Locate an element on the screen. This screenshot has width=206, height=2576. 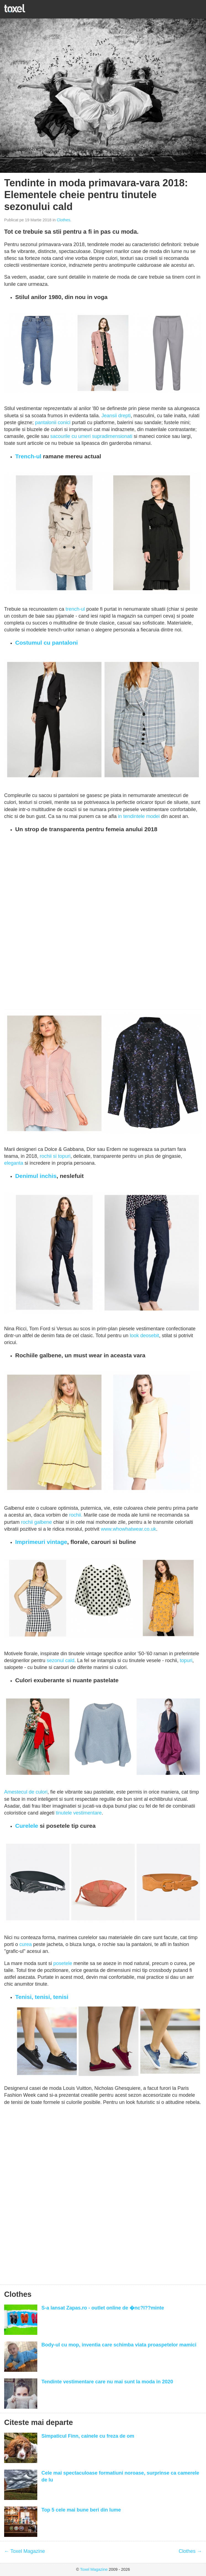
Imprimeuri vintage is located at coordinates (41, 1542).